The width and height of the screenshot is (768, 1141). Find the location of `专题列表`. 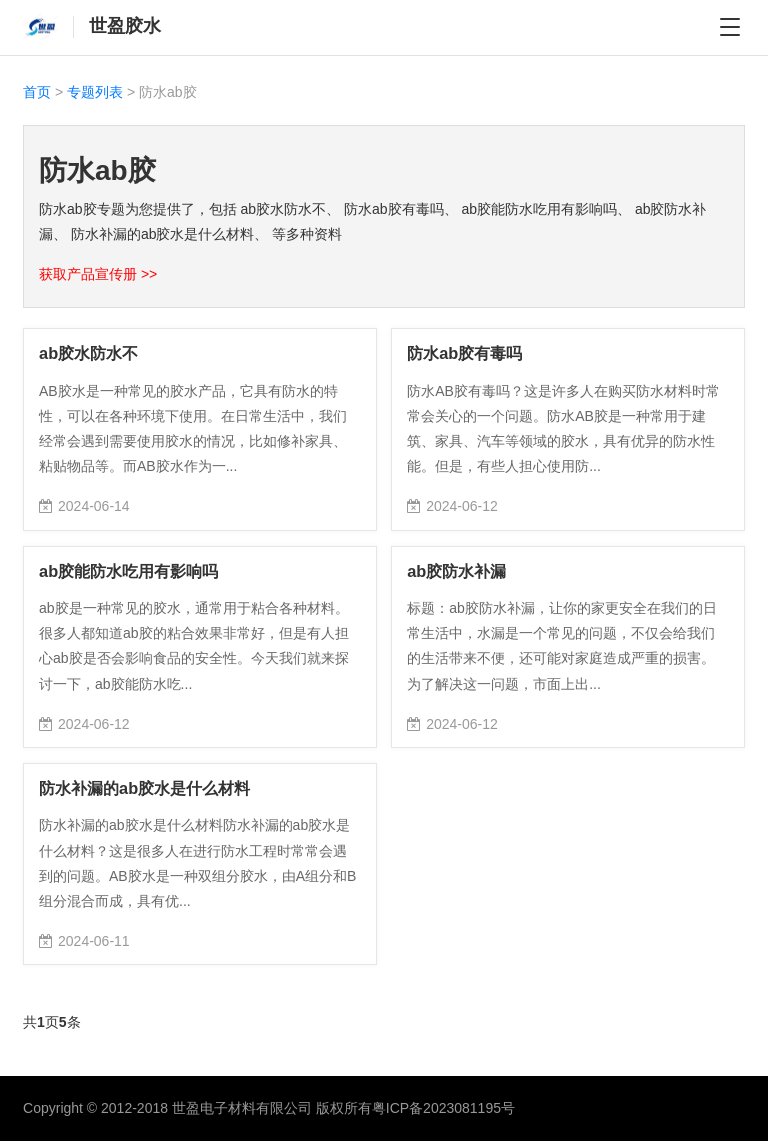

专题列表 is located at coordinates (95, 92).